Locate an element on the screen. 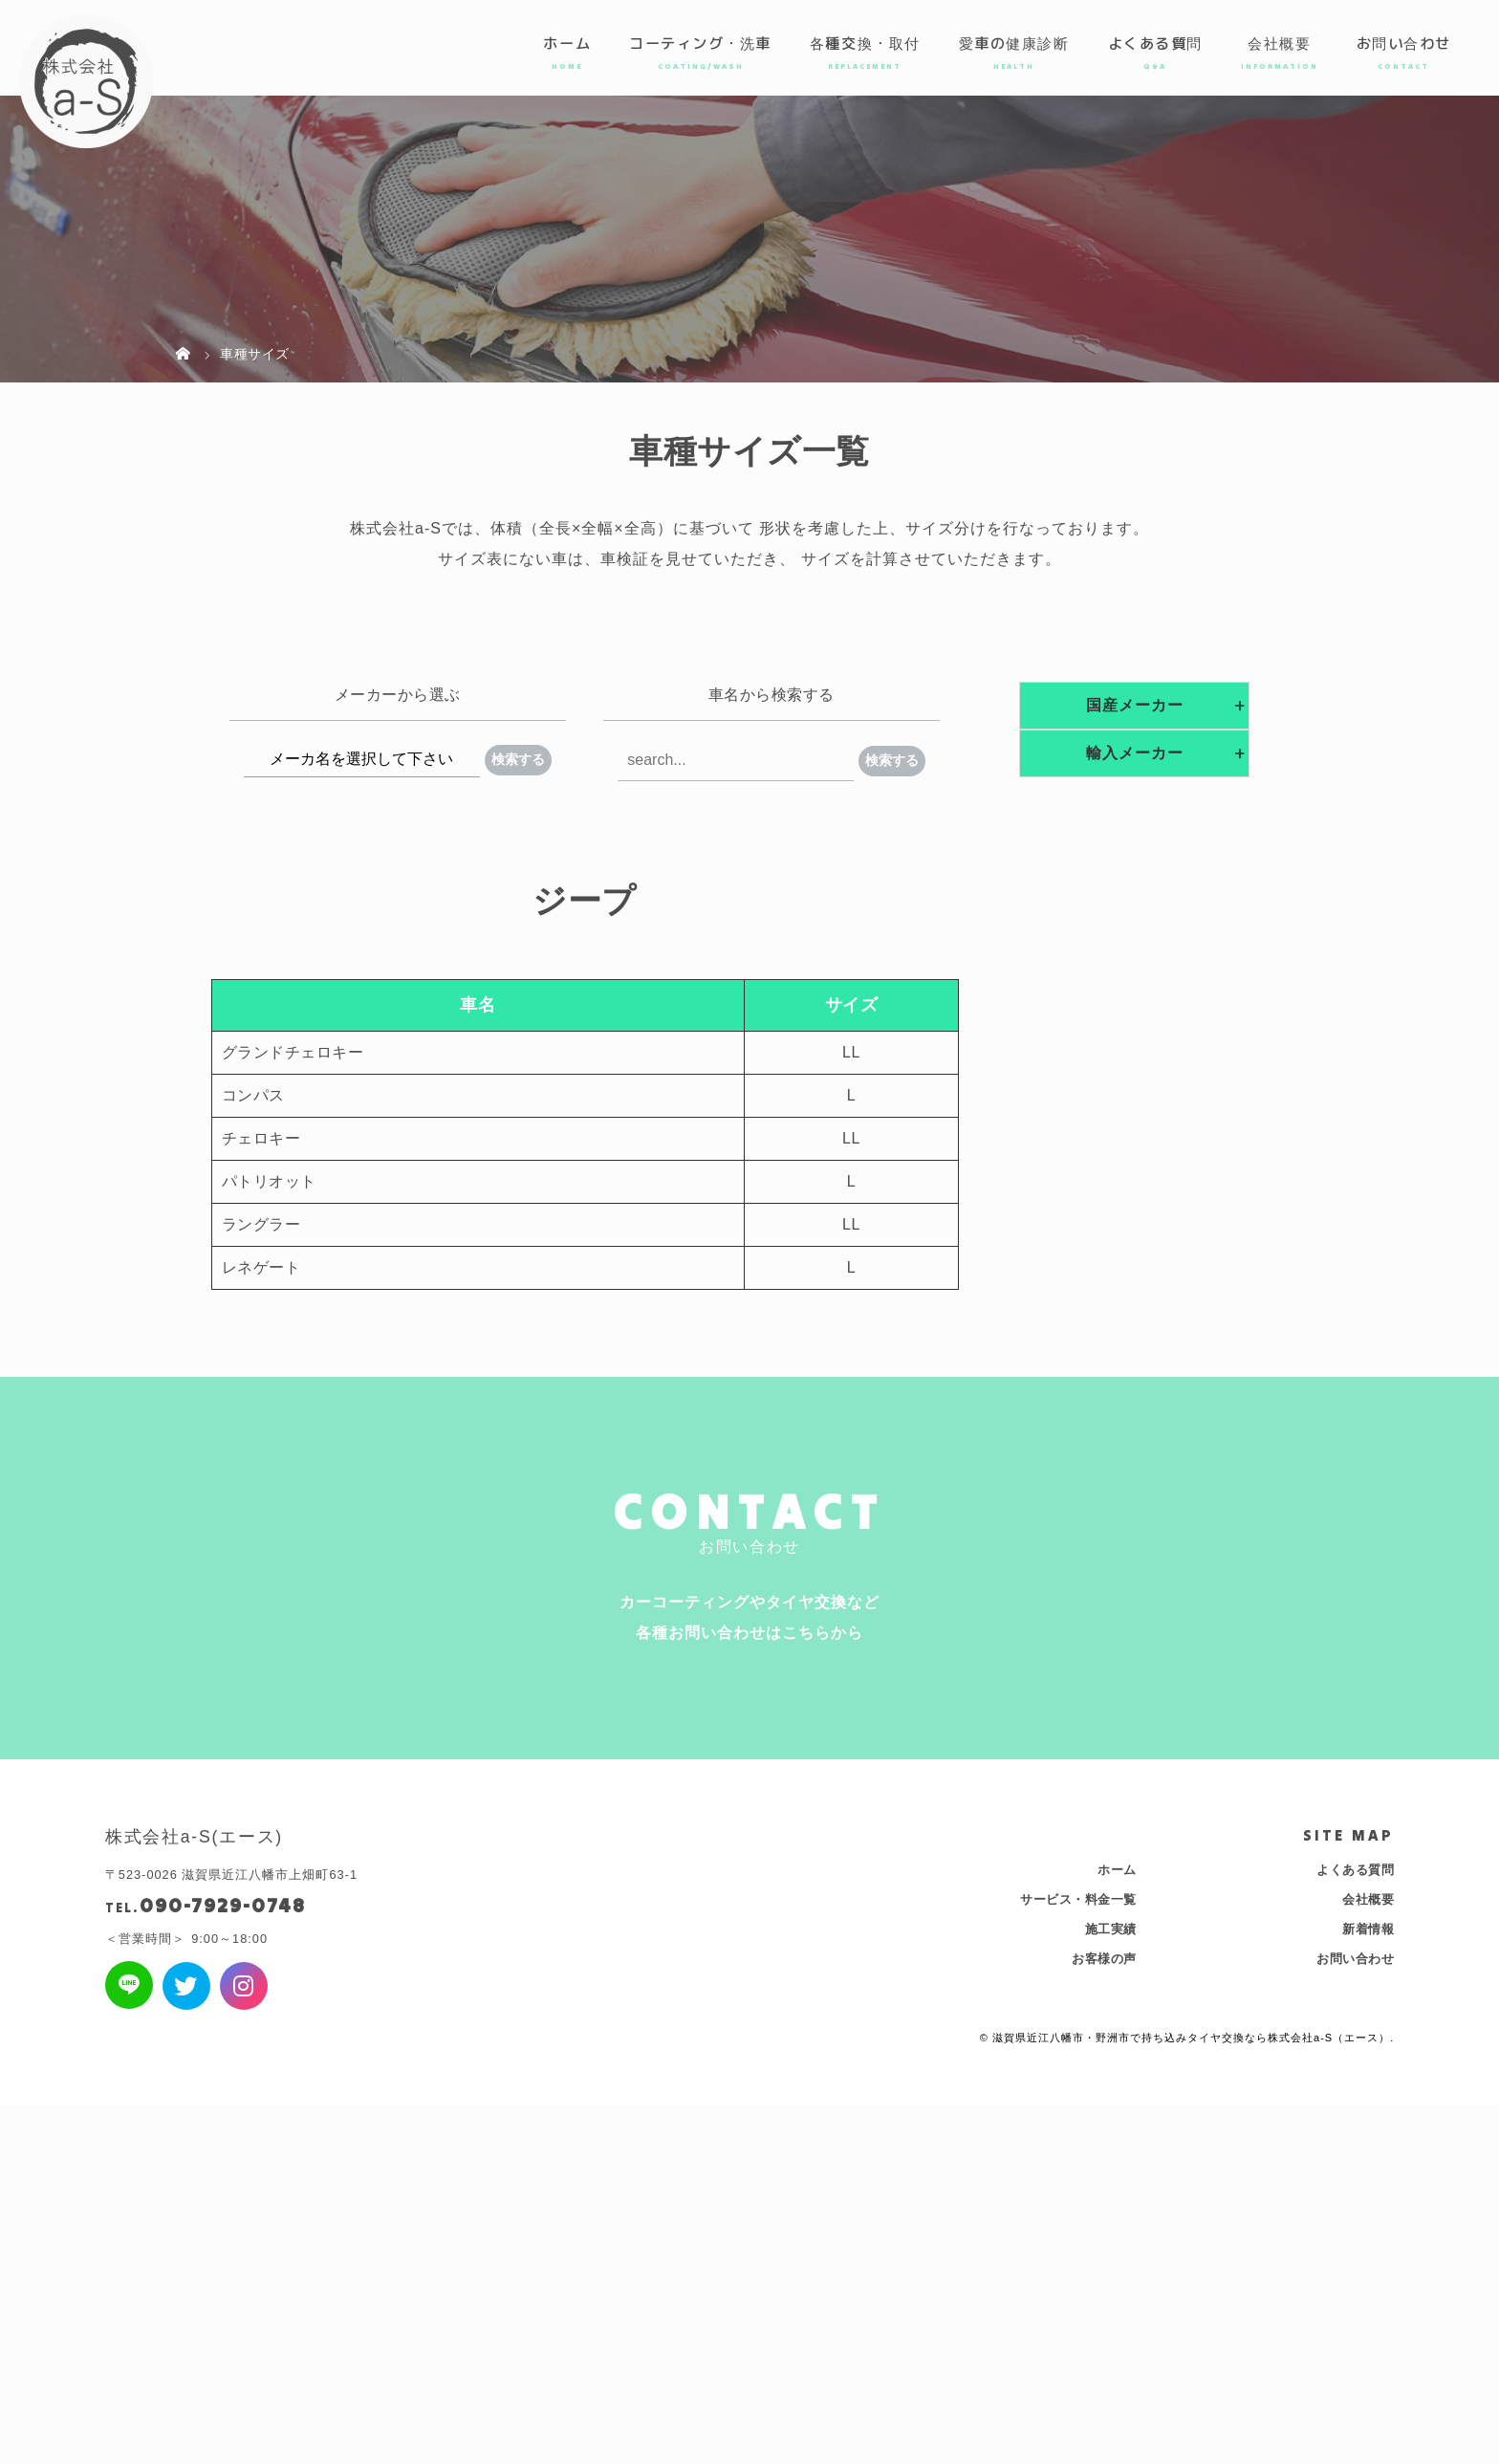 Image resolution: width=1499 pixels, height=2464 pixels. 各種交換・取付 is located at coordinates (865, 43).